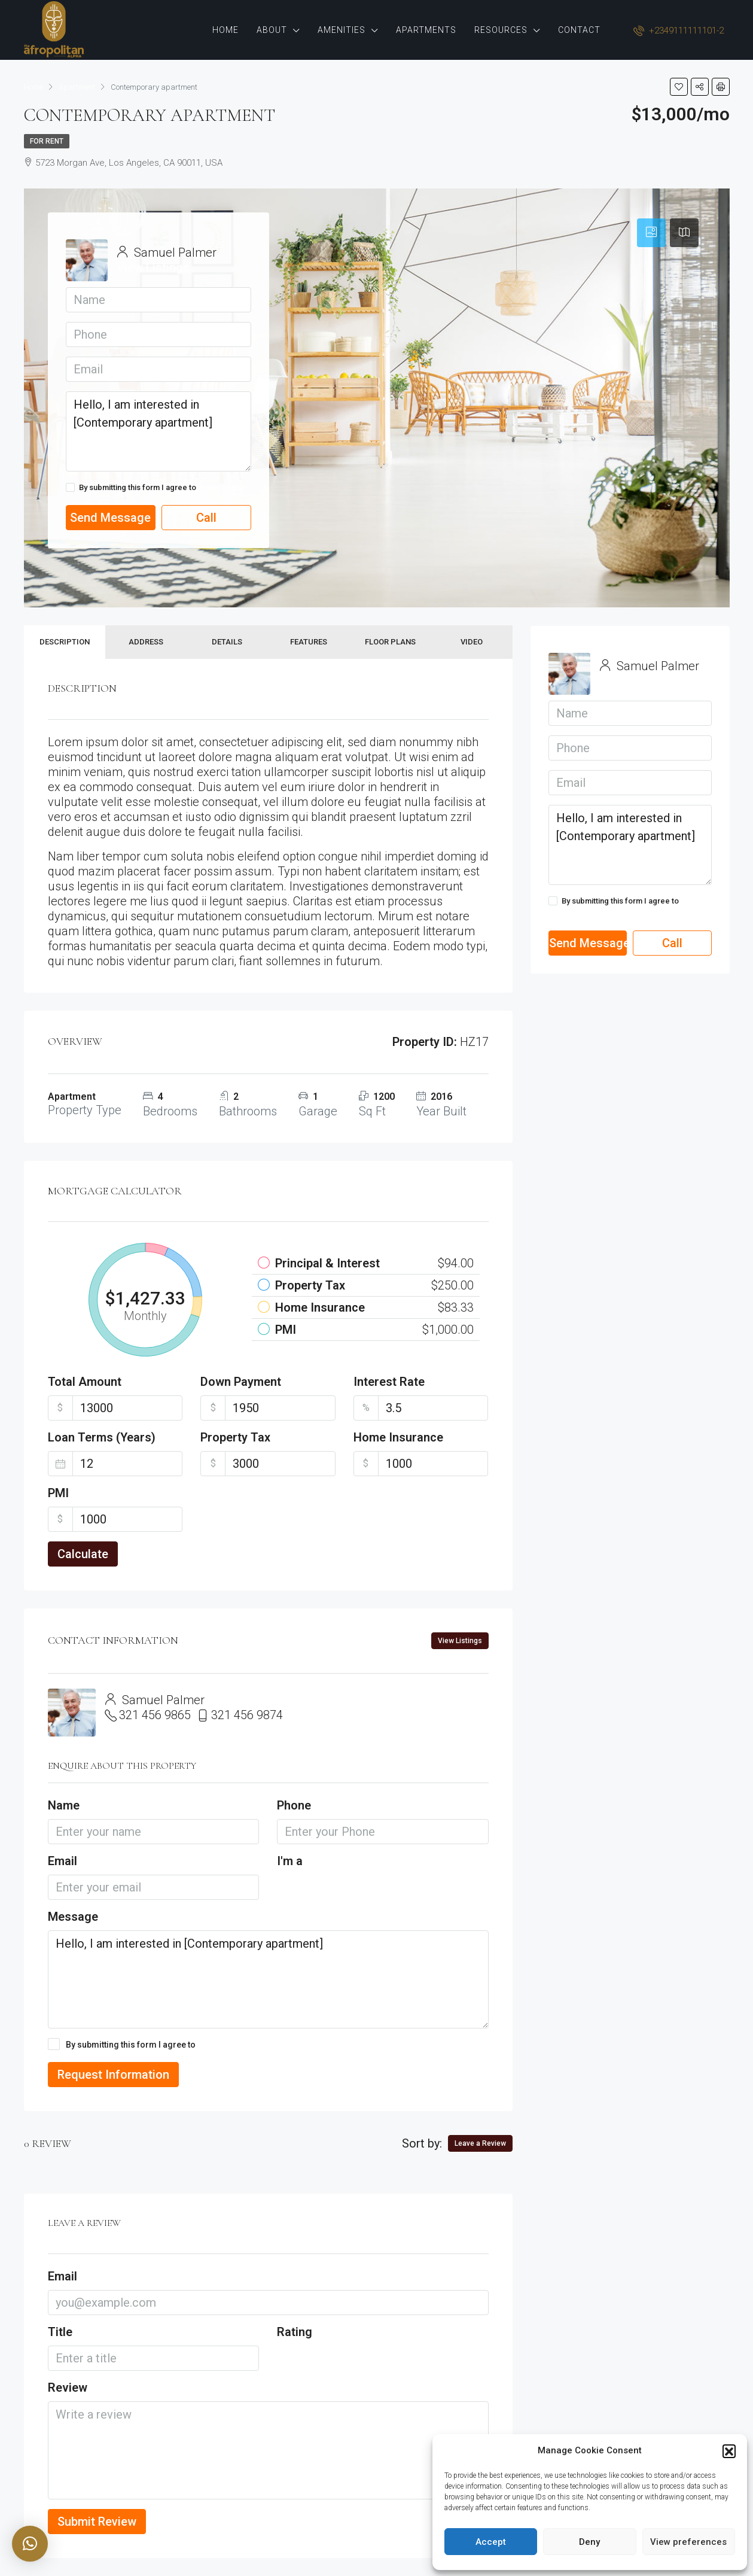  I want to click on Description, so click(64, 641).